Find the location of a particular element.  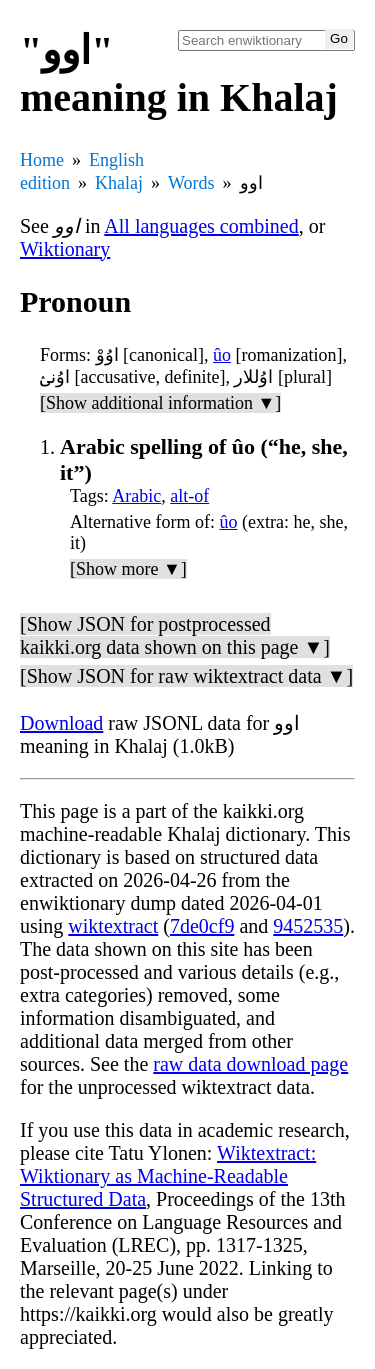

ûo is located at coordinates (222, 355).